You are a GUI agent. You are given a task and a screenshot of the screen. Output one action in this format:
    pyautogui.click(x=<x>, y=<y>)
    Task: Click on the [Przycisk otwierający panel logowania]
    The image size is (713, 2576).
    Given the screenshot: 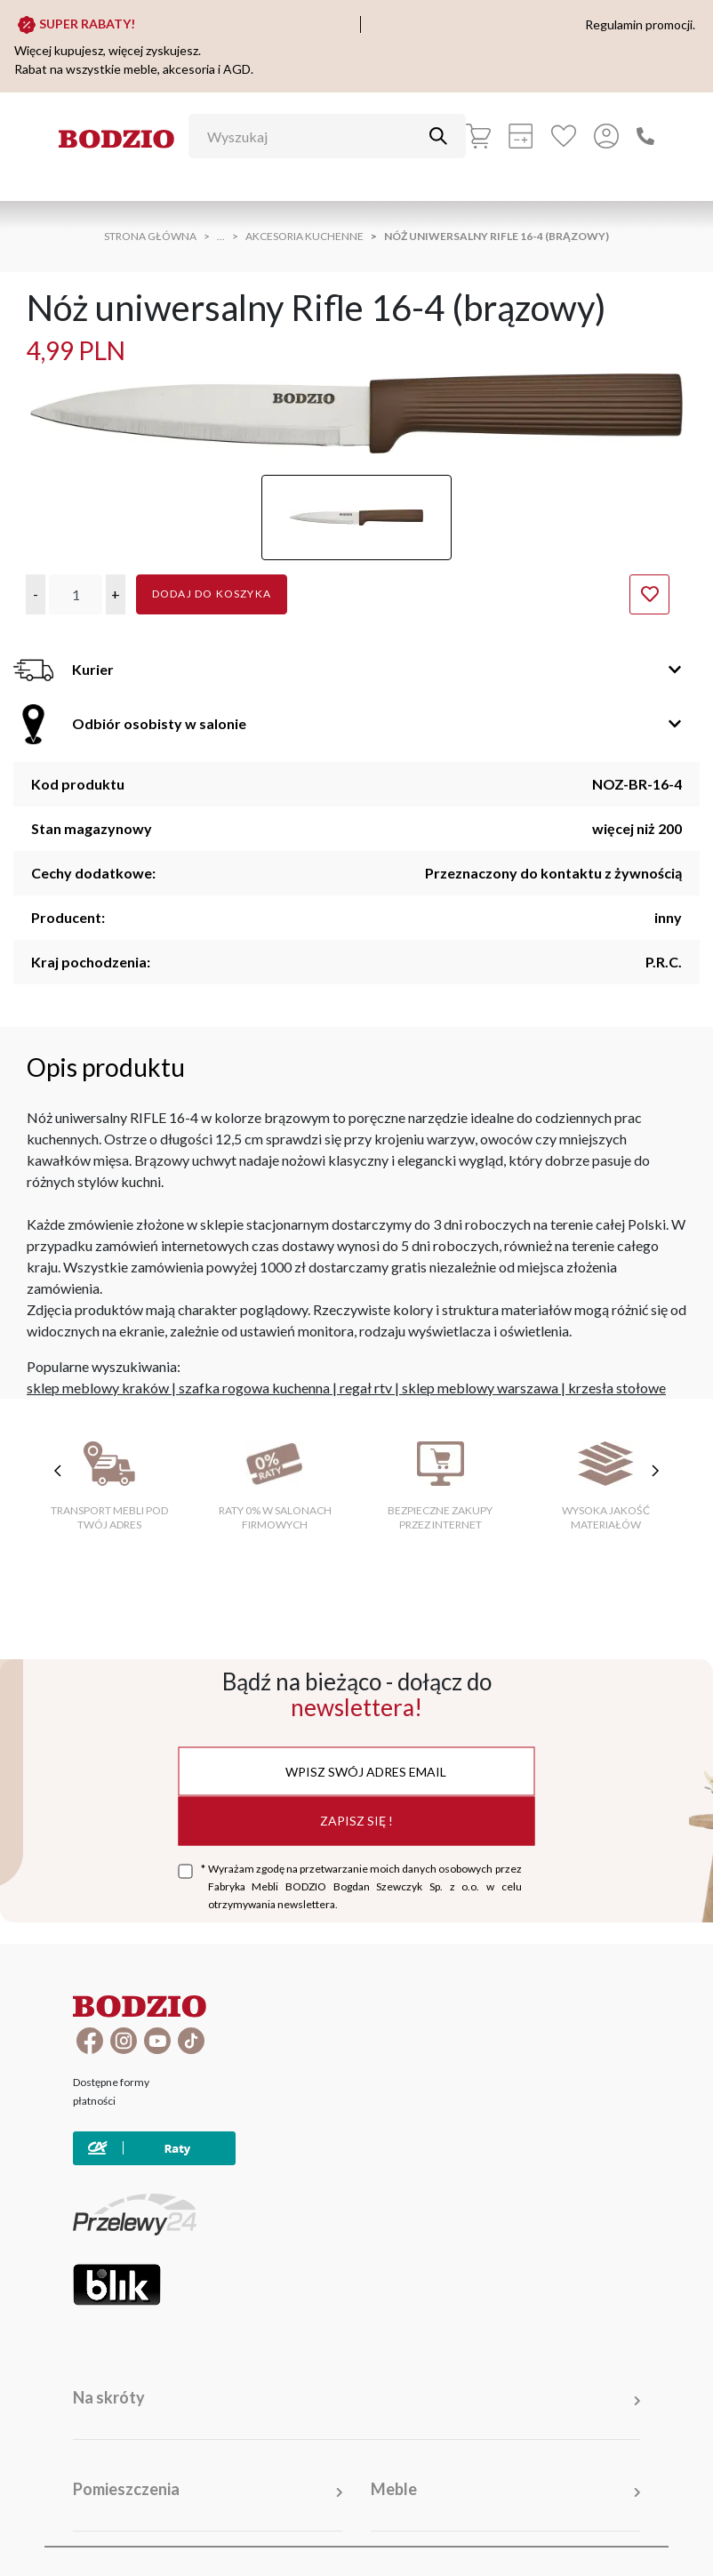 What is the action you would take?
    pyautogui.click(x=606, y=136)
    